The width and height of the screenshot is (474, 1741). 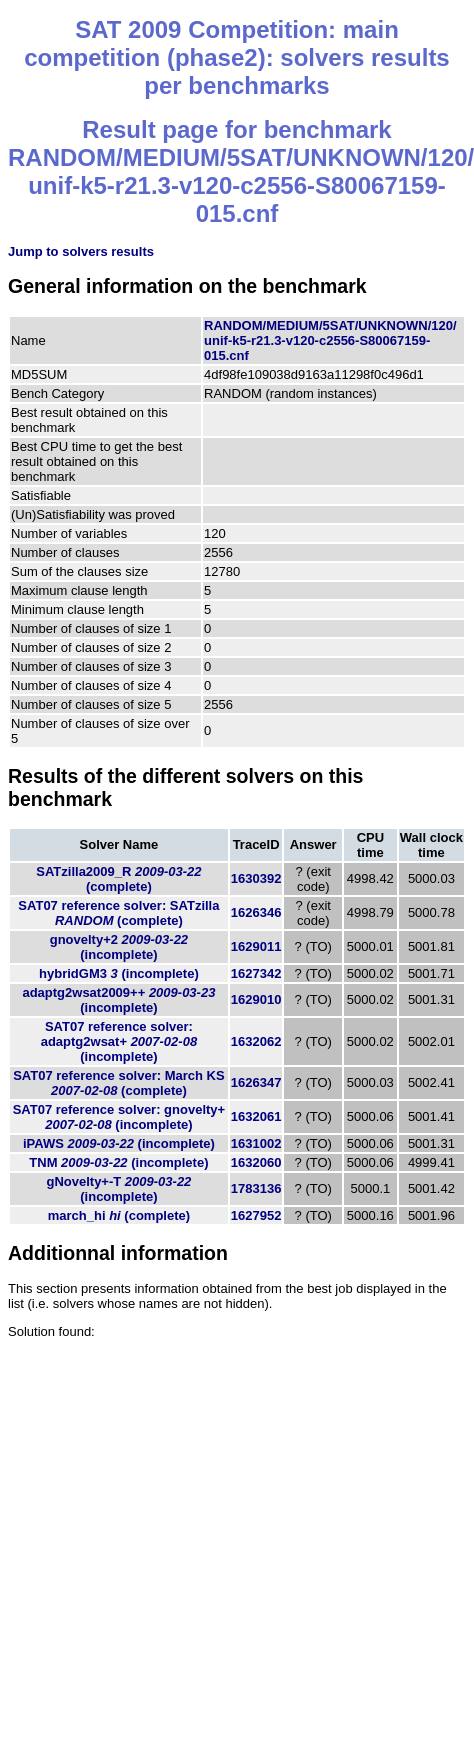 What do you see at coordinates (256, 973) in the screenshot?
I see `1627342` at bounding box center [256, 973].